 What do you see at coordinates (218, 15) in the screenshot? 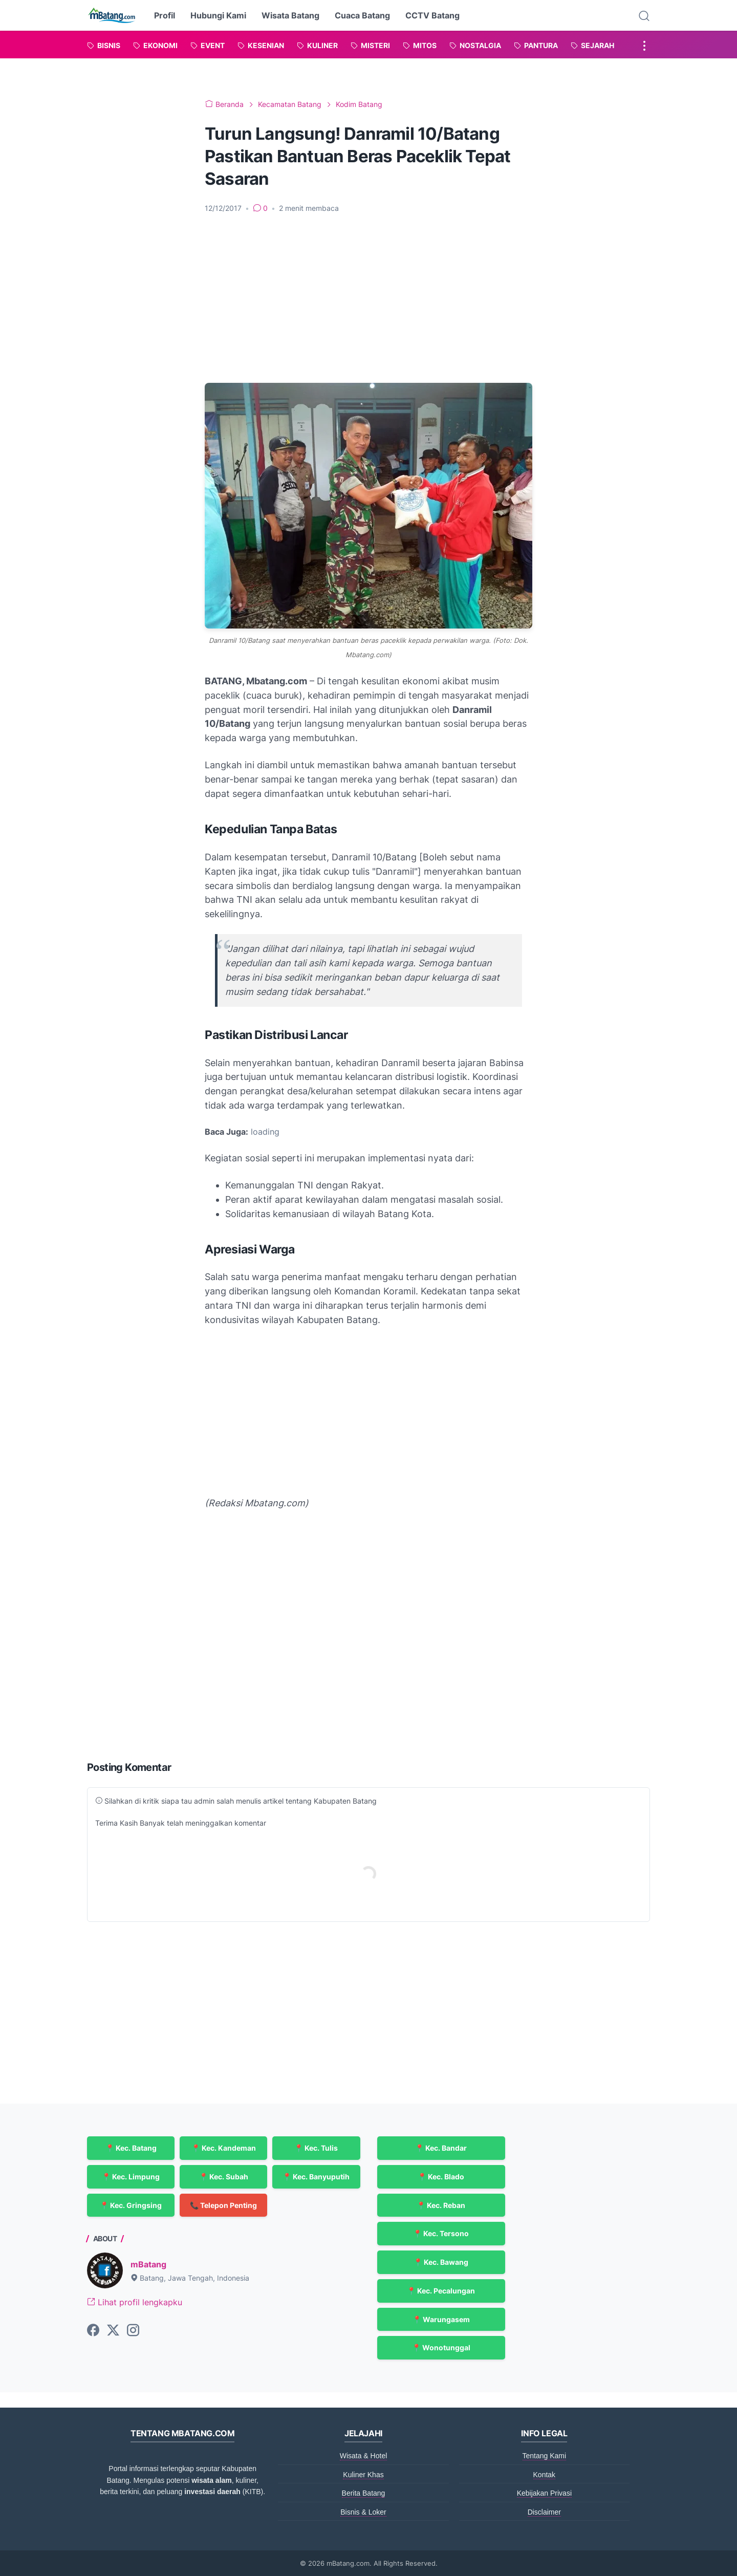
I see `Hubungi Kami` at bounding box center [218, 15].